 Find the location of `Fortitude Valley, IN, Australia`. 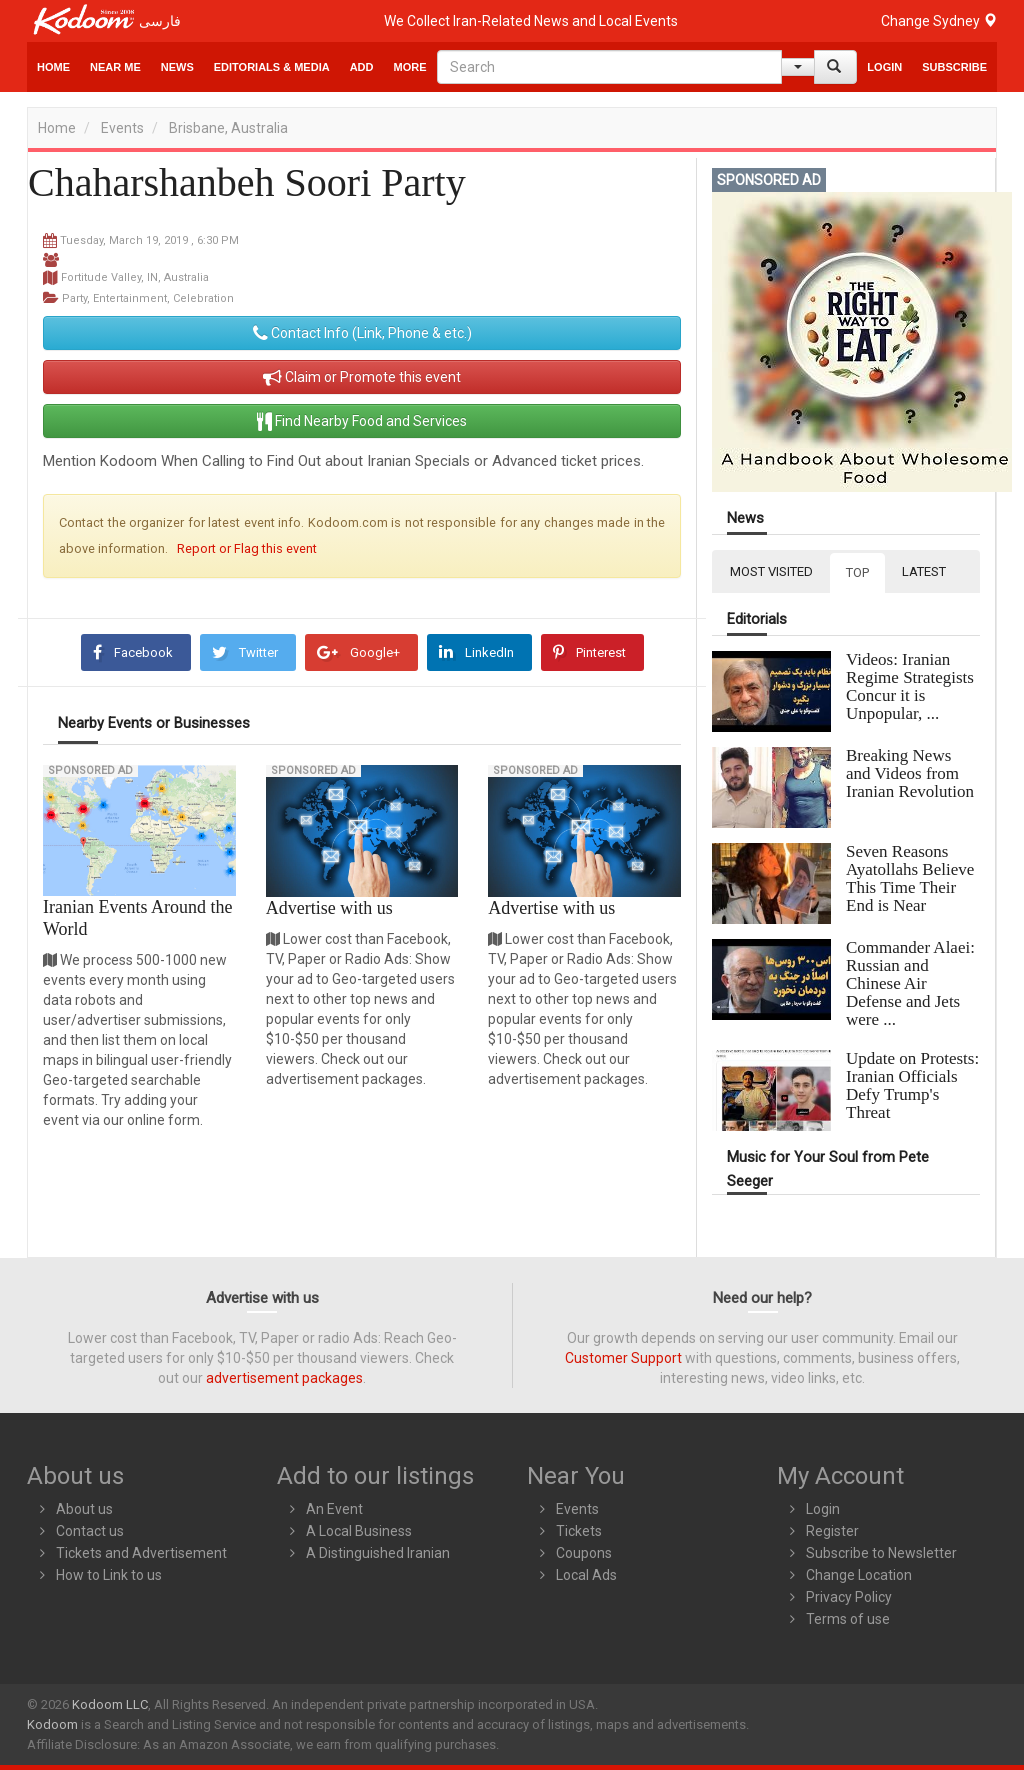

Fortitude Valley, IN, Australia is located at coordinates (135, 277).